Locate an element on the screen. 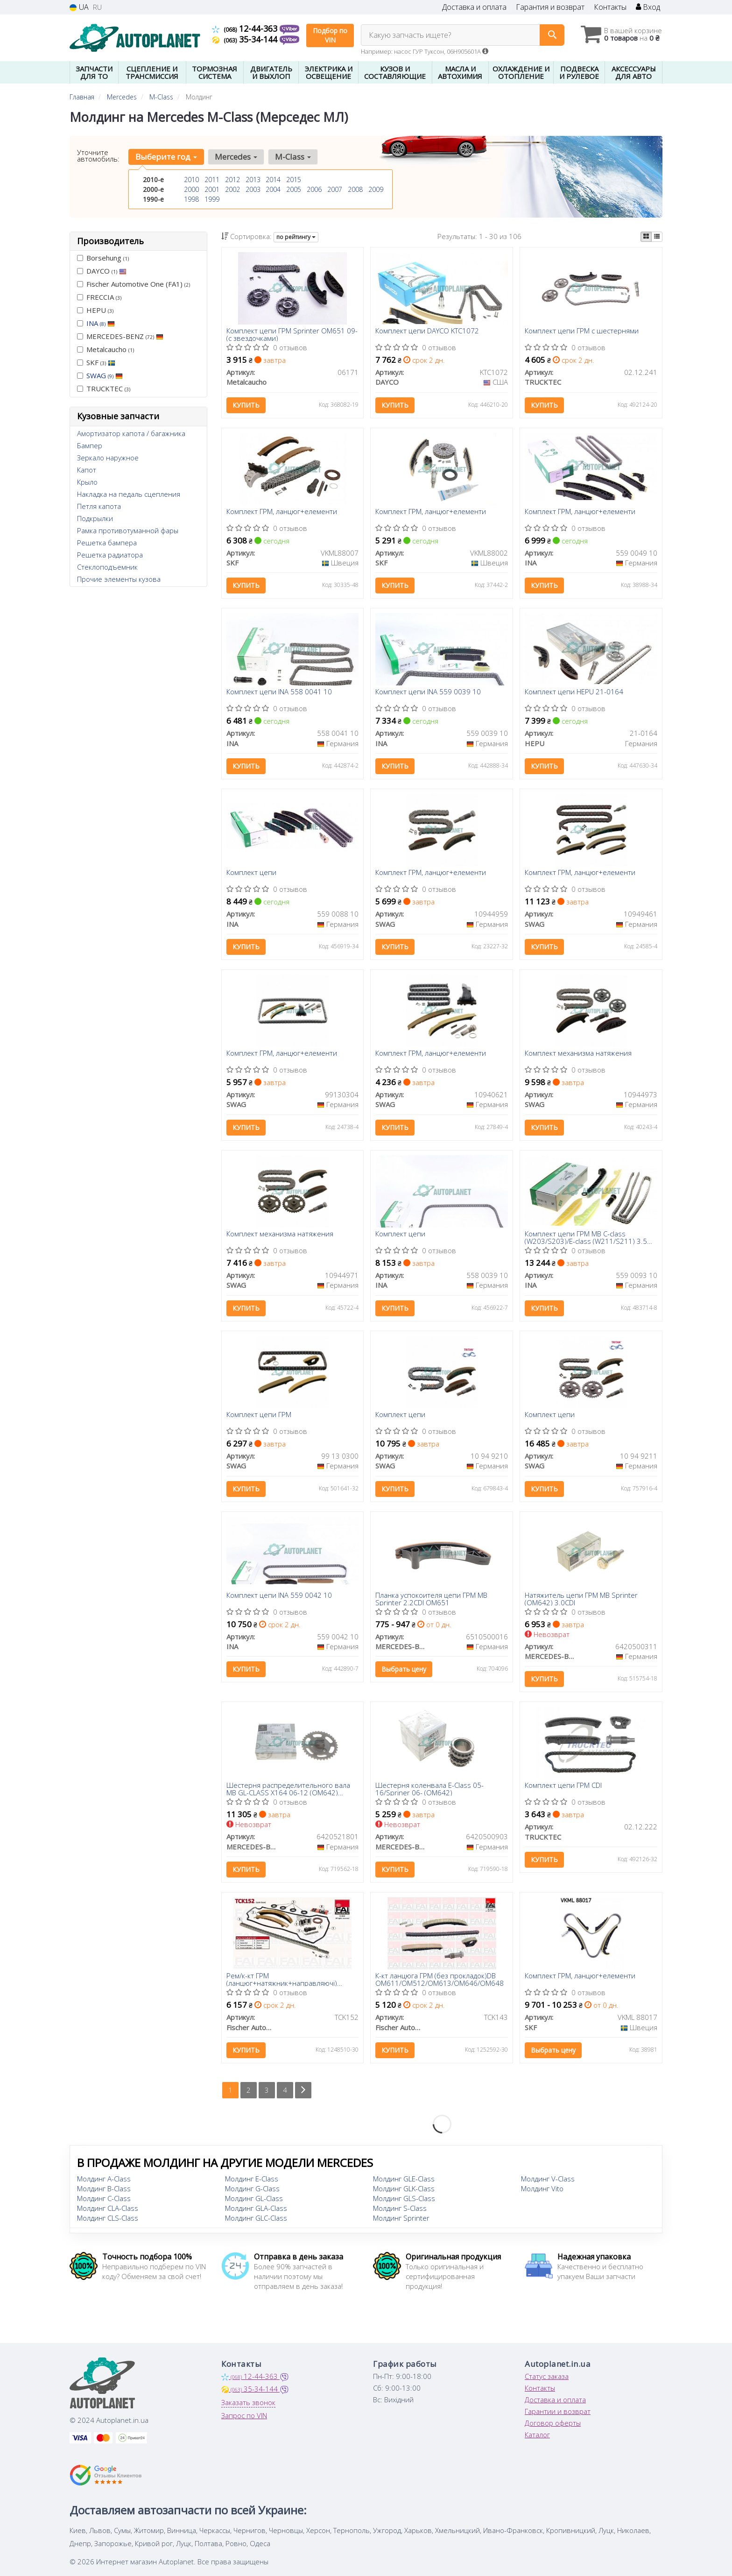 The height and width of the screenshot is (2576, 732). Комплект цепи INA 559 0042 10 is located at coordinates (279, 1595).